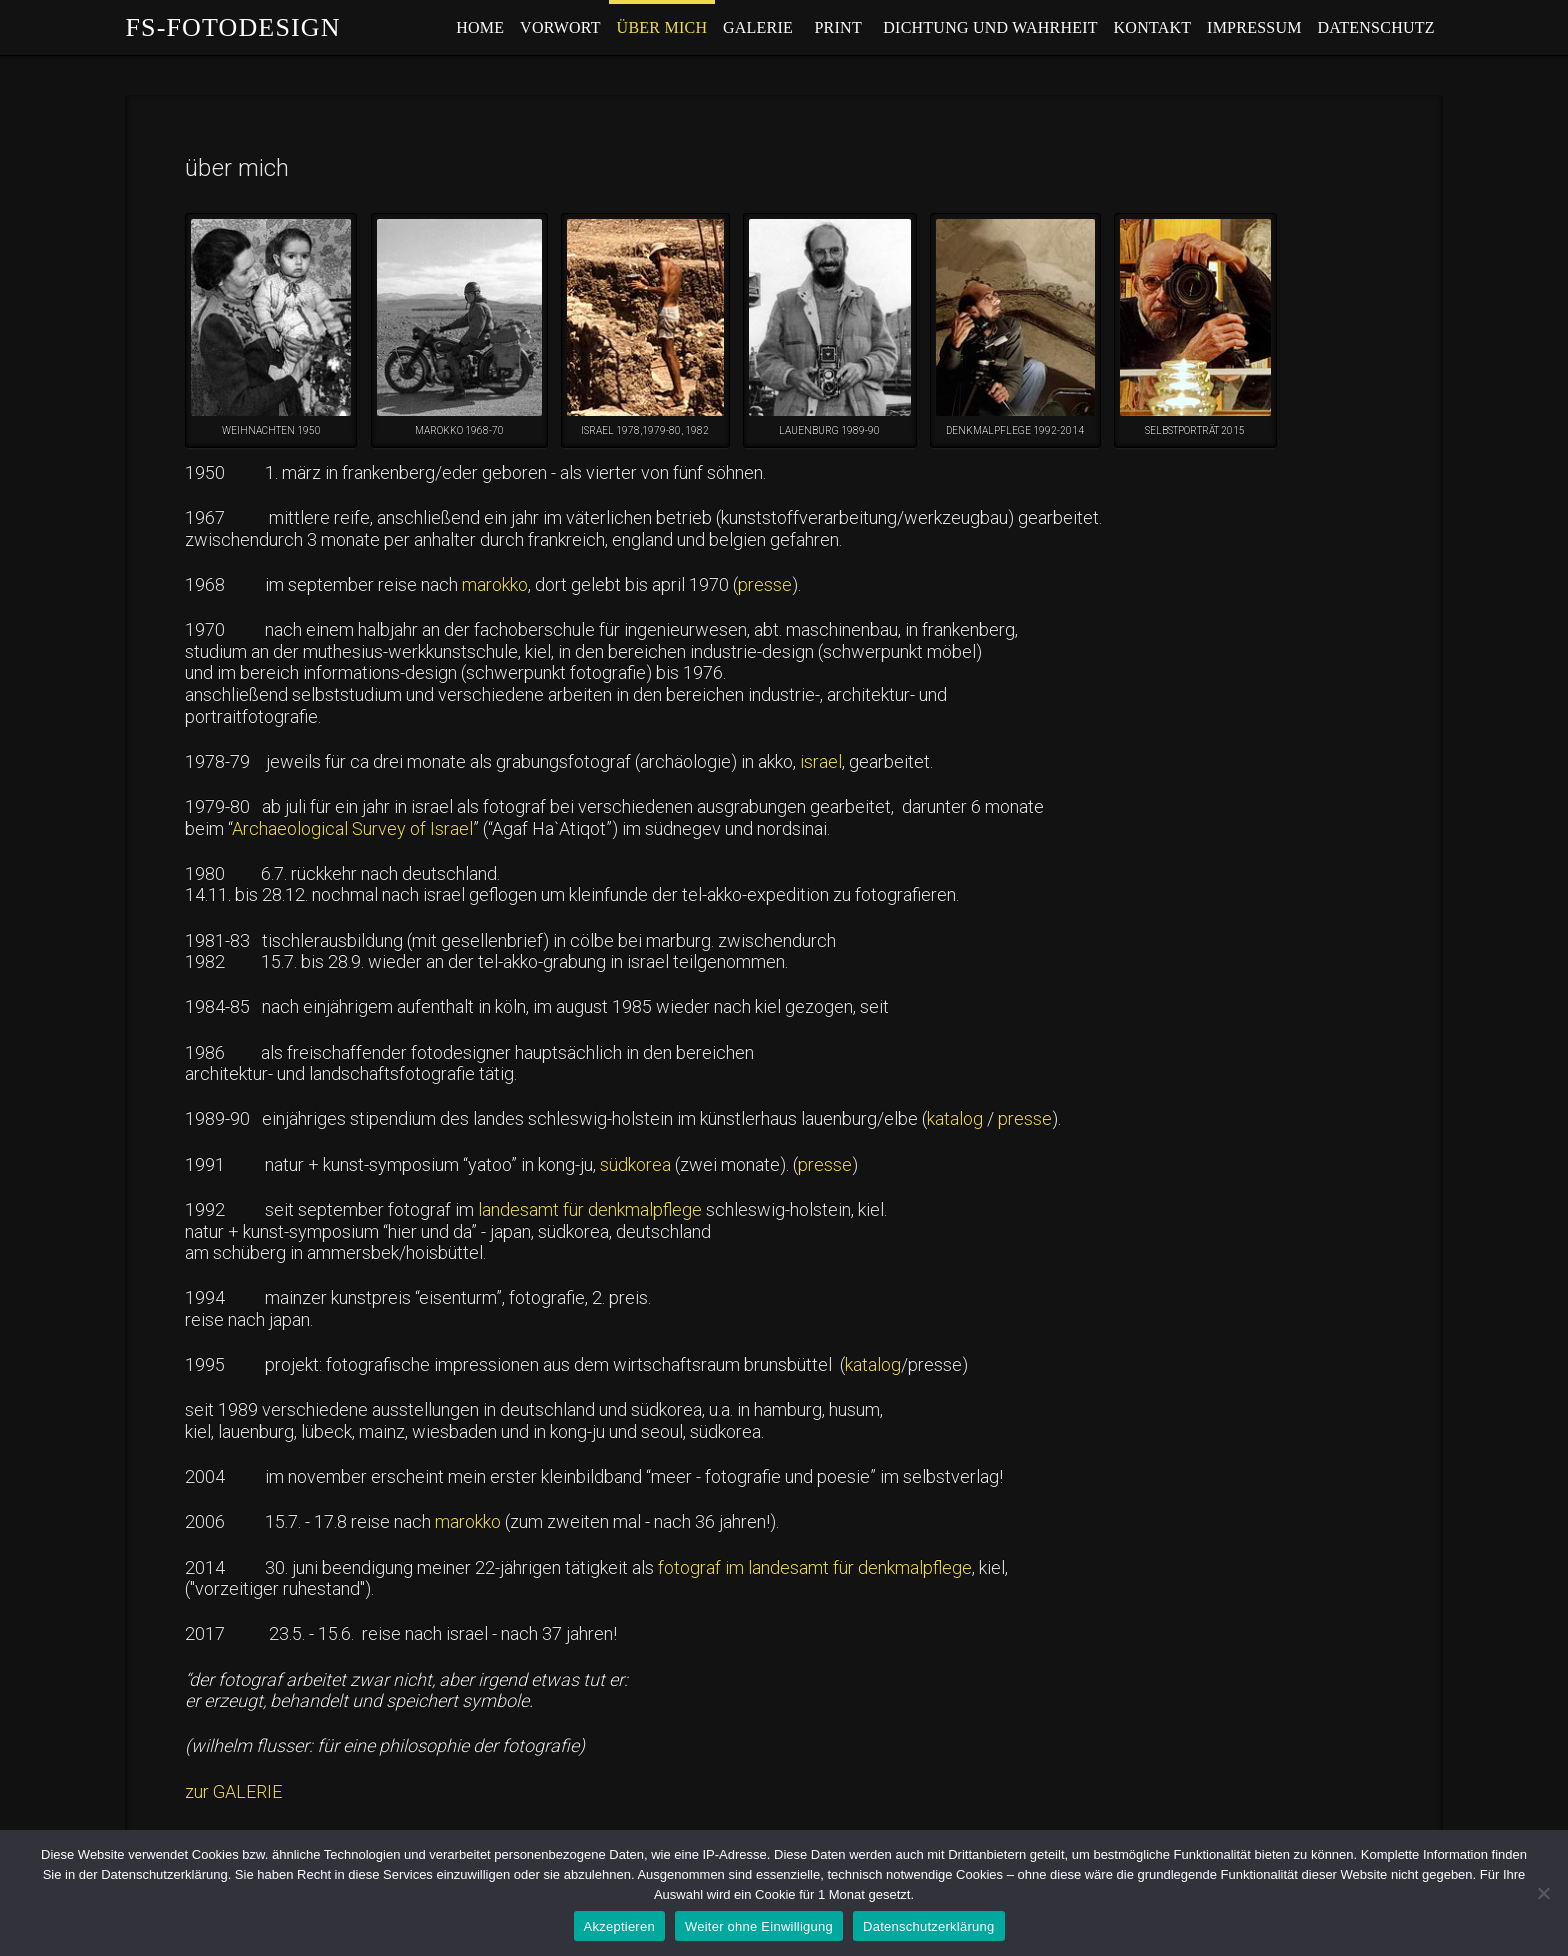 The width and height of the screenshot is (1568, 1956). Describe the element at coordinates (955, 1118) in the screenshot. I see `katalog` at that location.